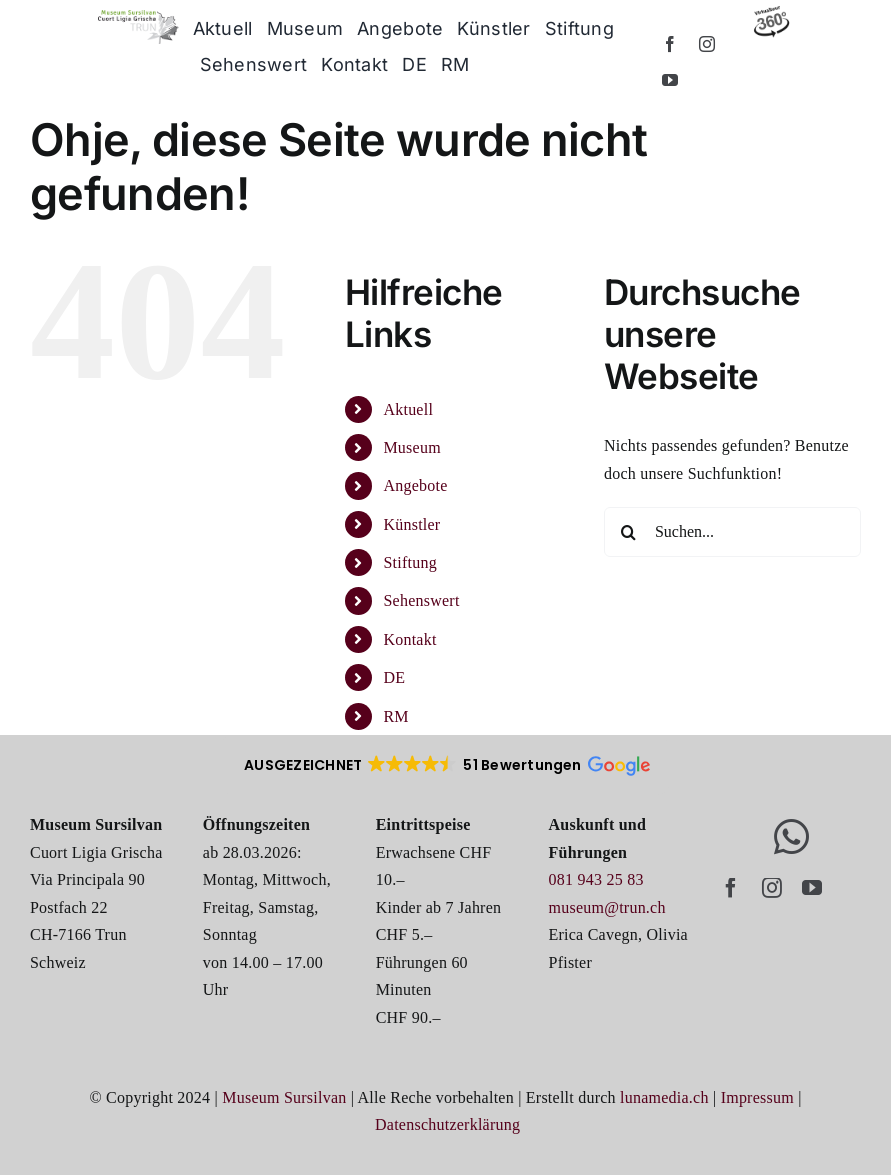  What do you see at coordinates (408, 409) in the screenshot?
I see `Aktuell` at bounding box center [408, 409].